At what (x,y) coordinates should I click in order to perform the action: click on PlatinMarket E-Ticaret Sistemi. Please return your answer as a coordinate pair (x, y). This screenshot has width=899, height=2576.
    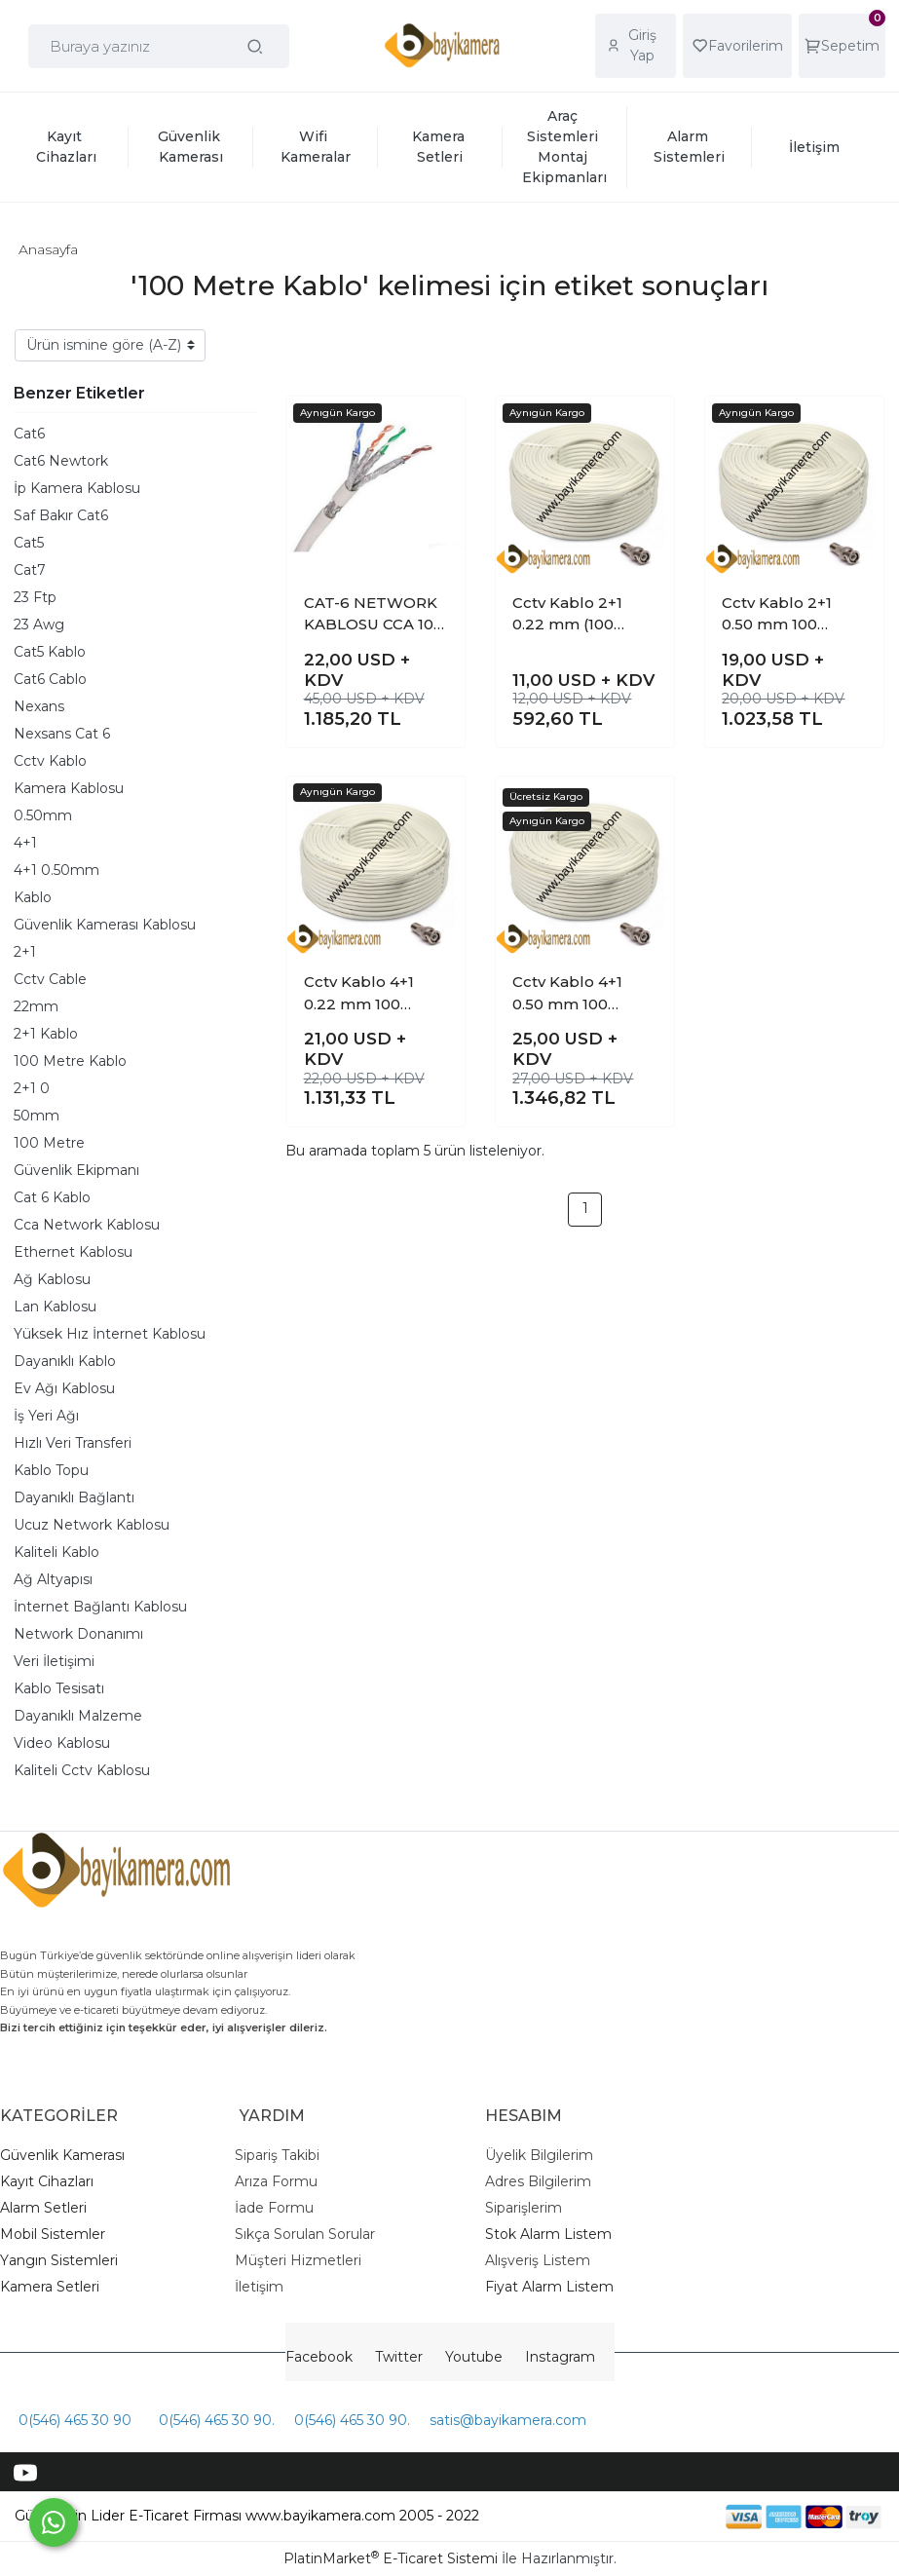
    Looking at the image, I should click on (390, 2558).